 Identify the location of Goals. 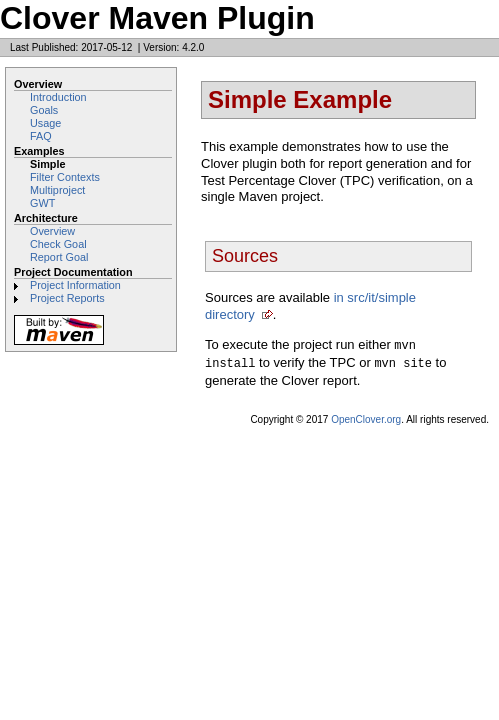
(44, 110).